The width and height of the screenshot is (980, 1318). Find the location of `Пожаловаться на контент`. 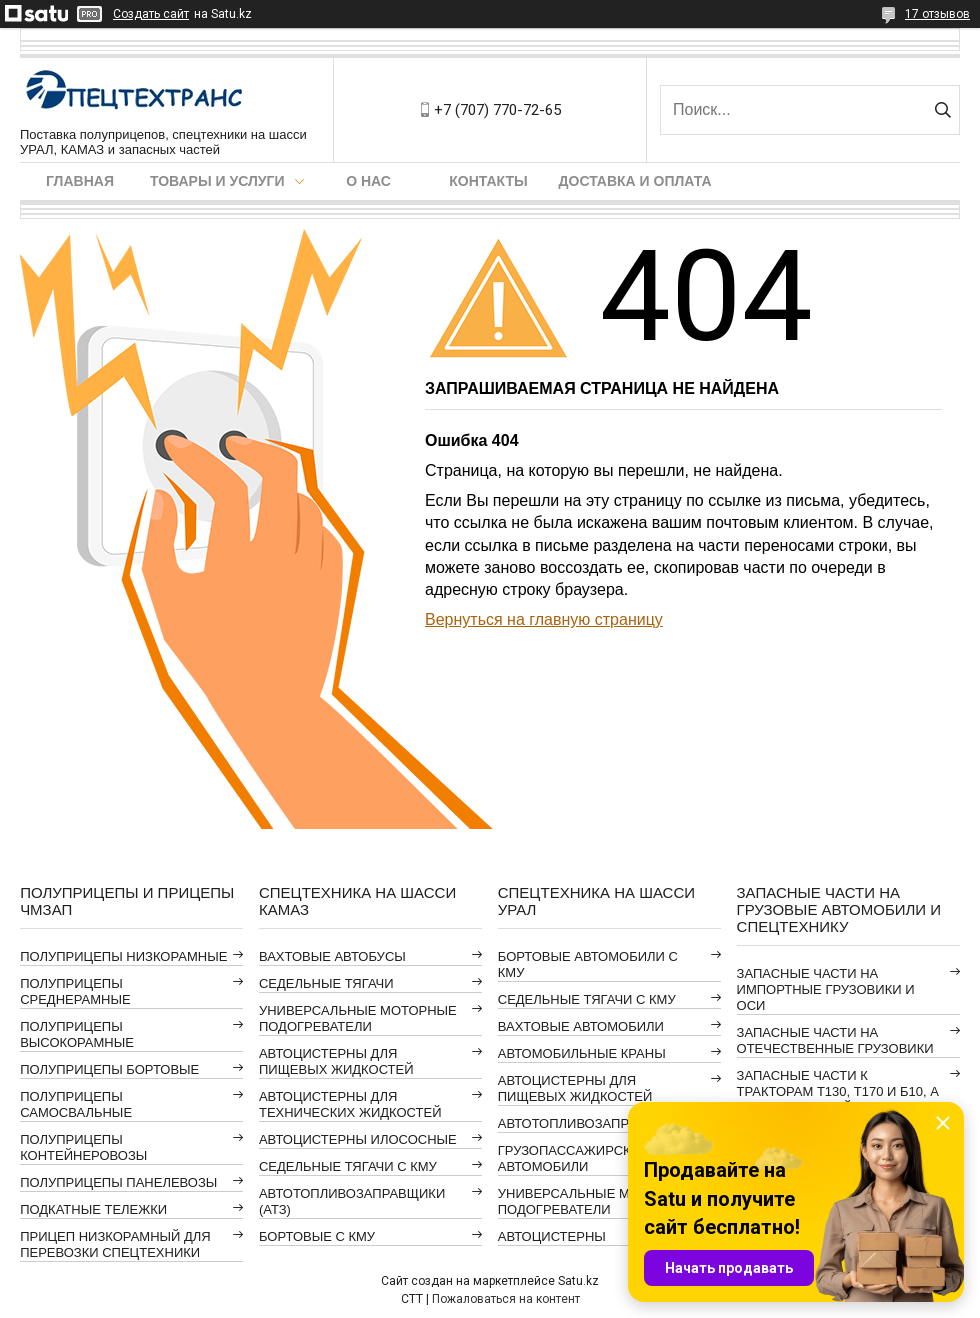

Пожаловаться на контент is located at coordinates (506, 1299).